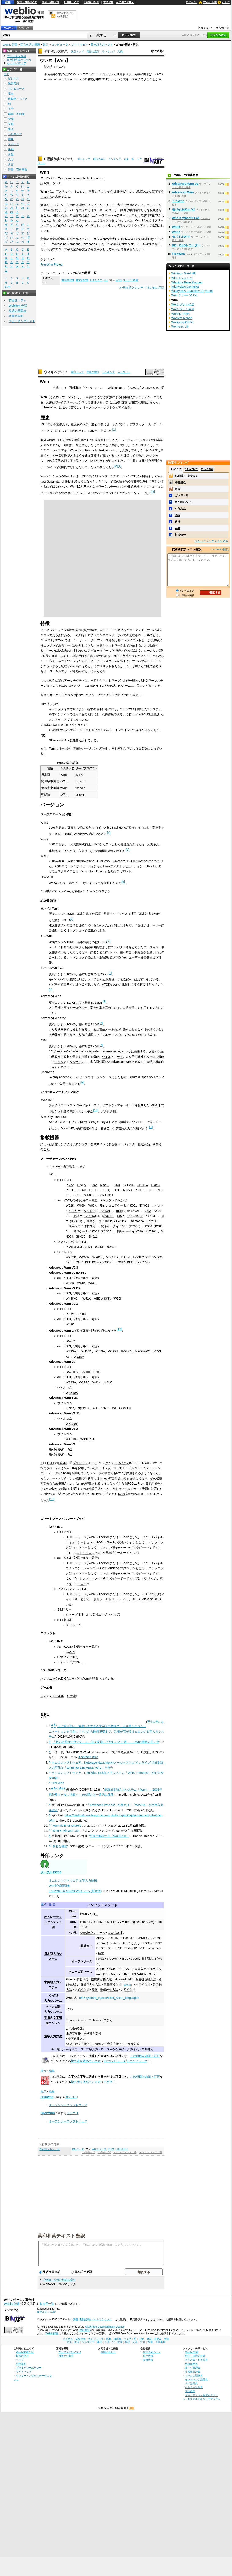  I want to click on iida, so click(103, 1200).